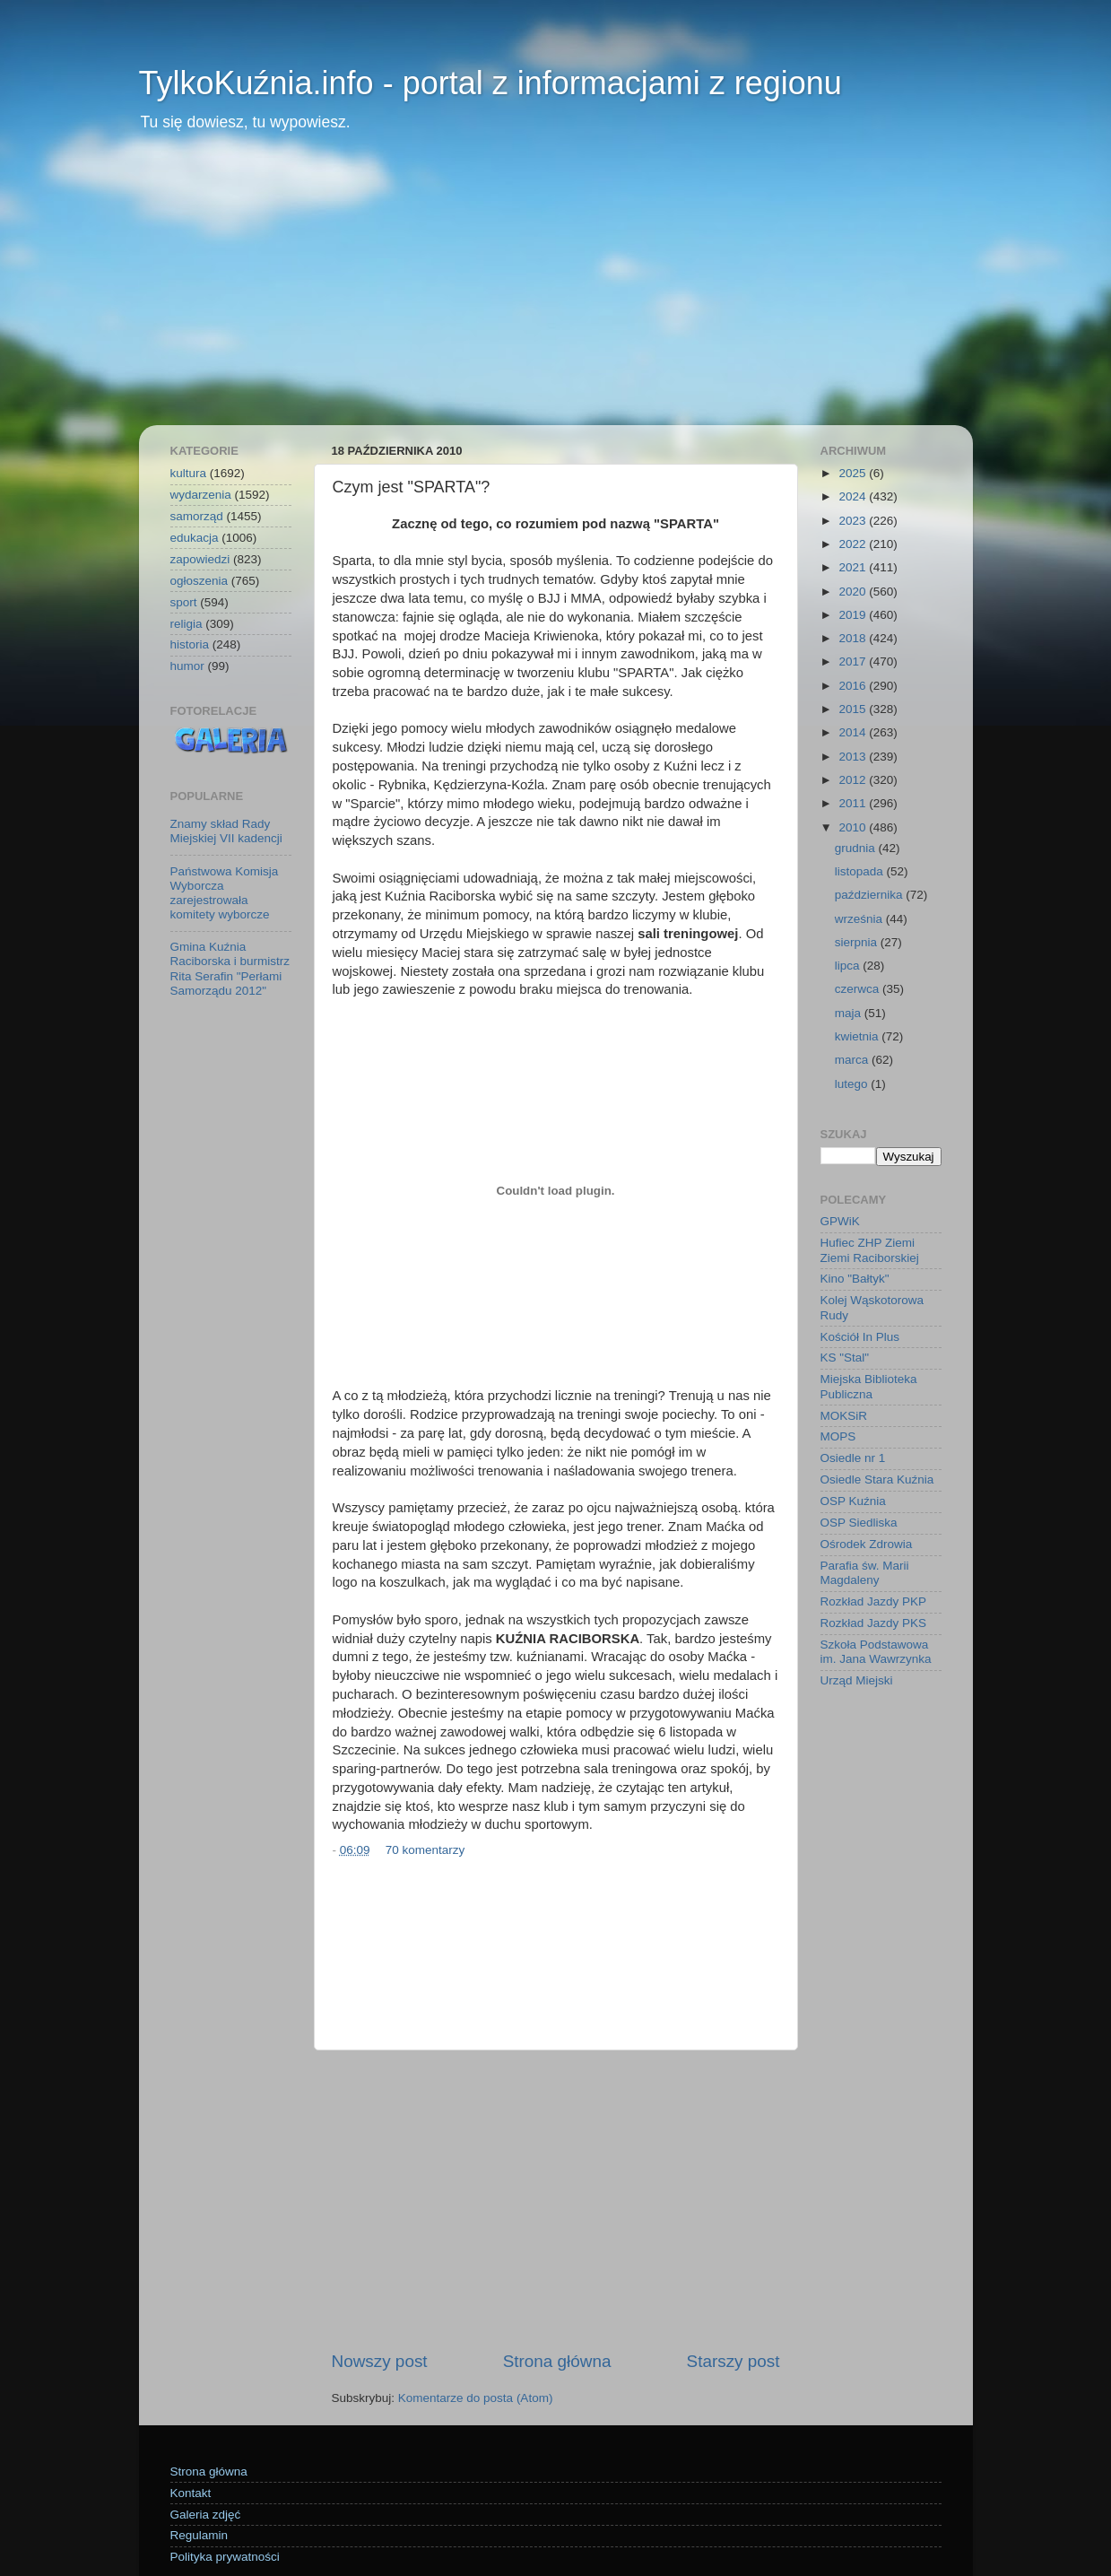  What do you see at coordinates (876, 1652) in the screenshot?
I see `Szkoła Podstawowa im. Jana Wawrzynka` at bounding box center [876, 1652].